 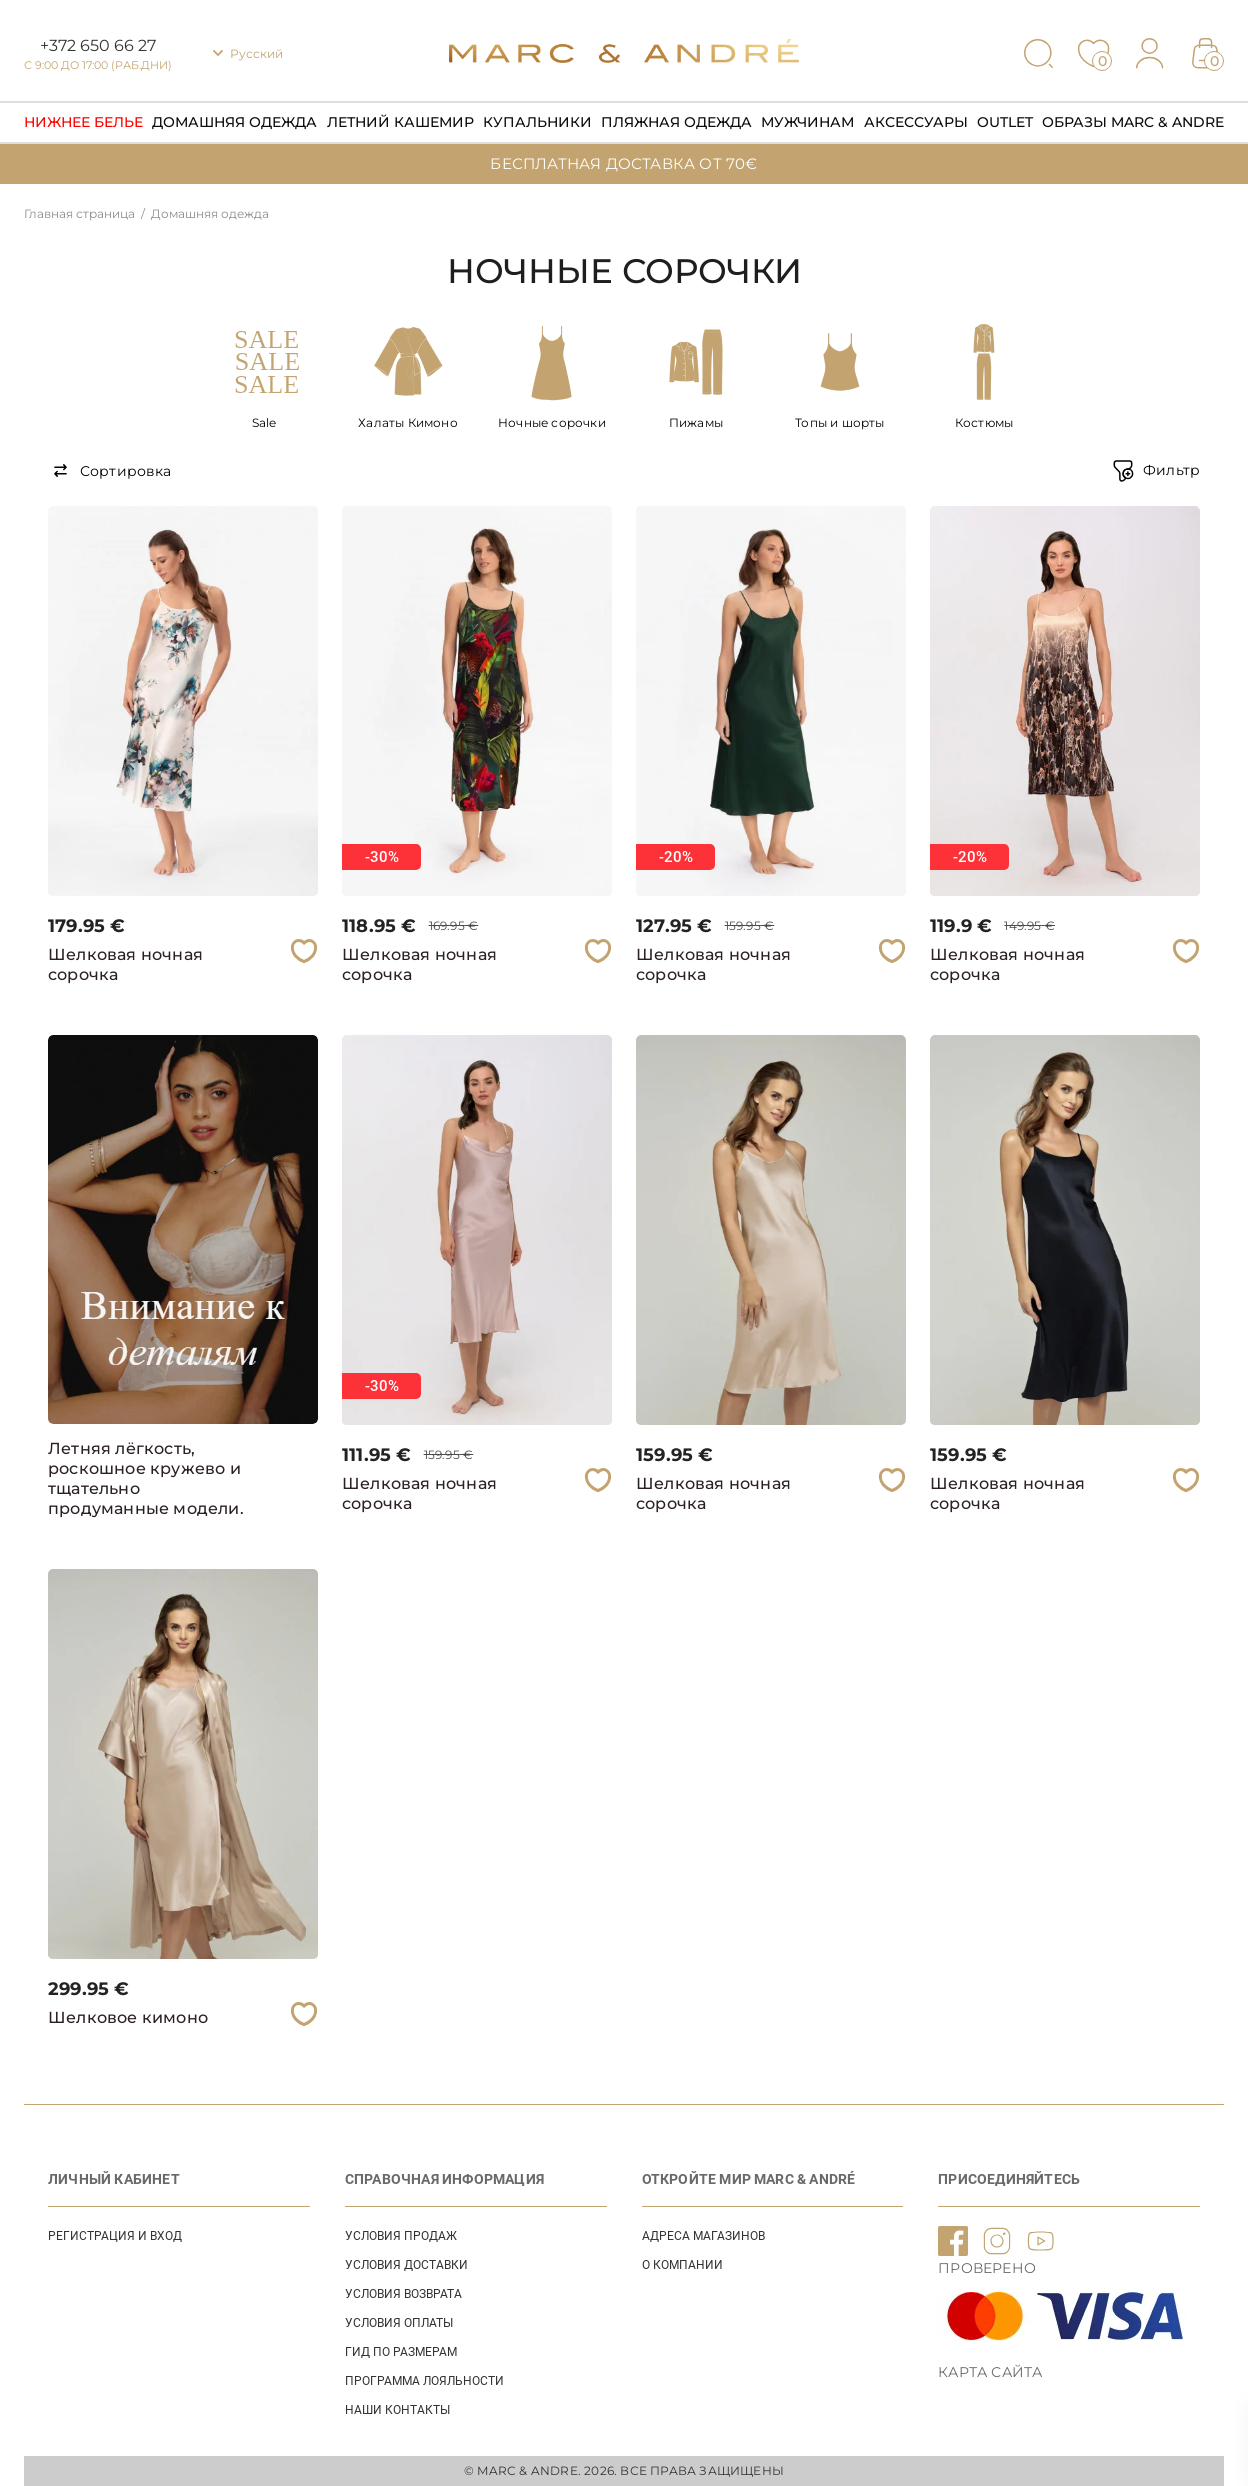 What do you see at coordinates (128, 2017) in the screenshot?
I see `Шелковое кимоно` at bounding box center [128, 2017].